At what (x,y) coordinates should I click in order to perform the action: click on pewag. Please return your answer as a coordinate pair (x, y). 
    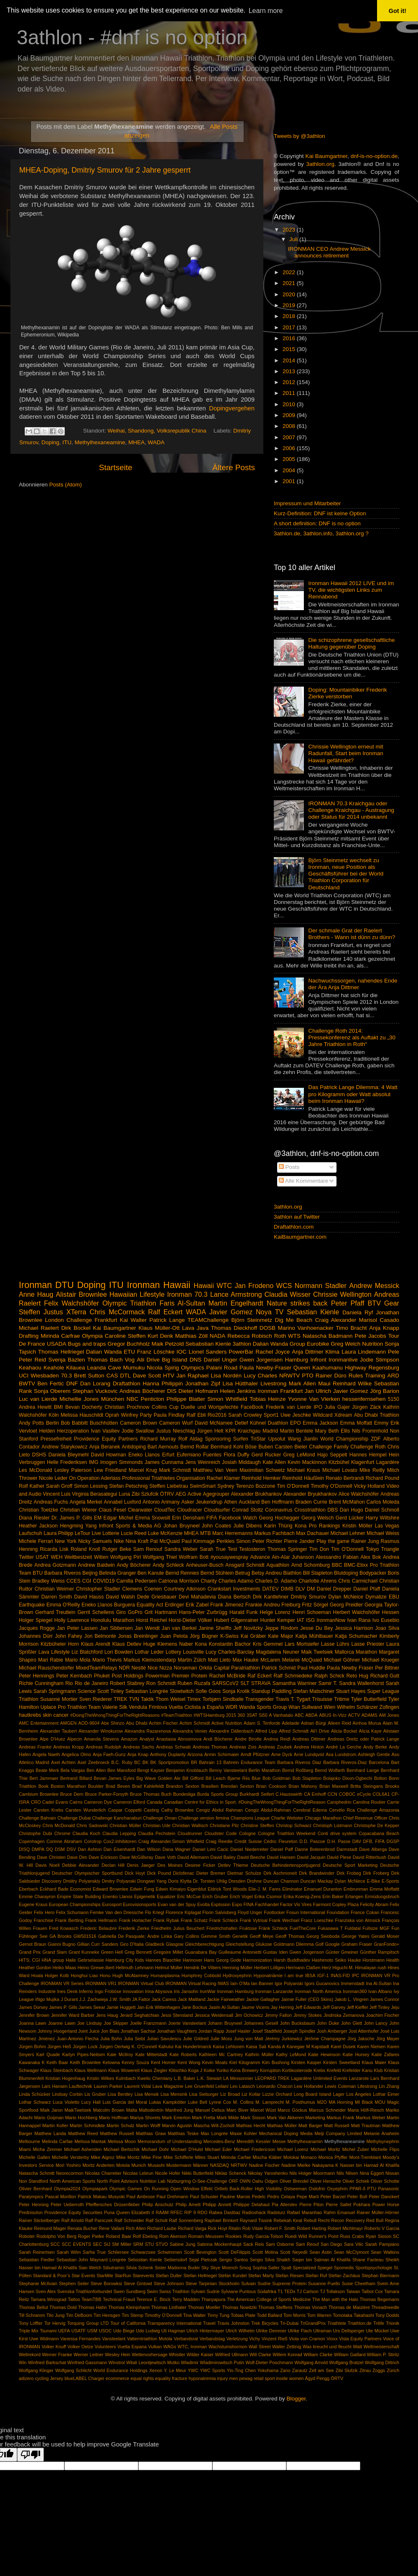
    Looking at the image, I should click on (245, 2378).